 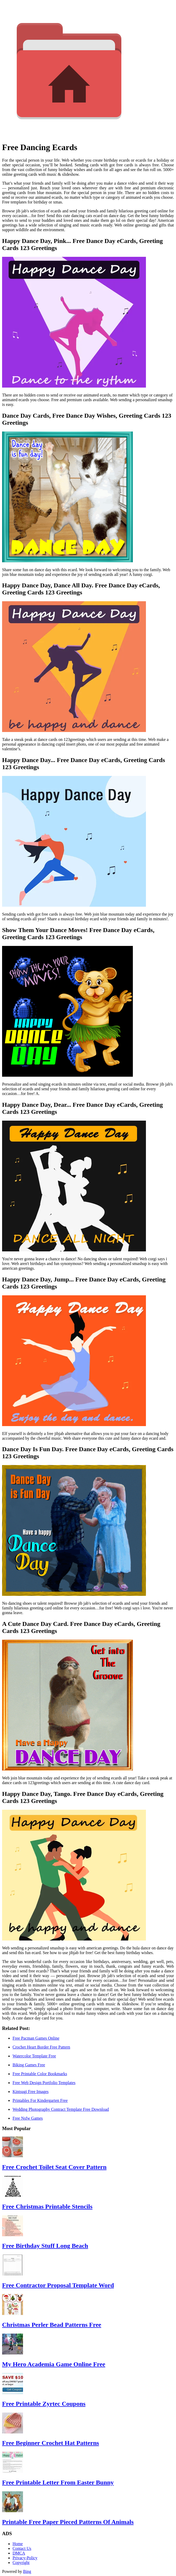 What do you see at coordinates (50, 2442) in the screenshot?
I see `Free Beginner Crochet Hat Patterns` at bounding box center [50, 2442].